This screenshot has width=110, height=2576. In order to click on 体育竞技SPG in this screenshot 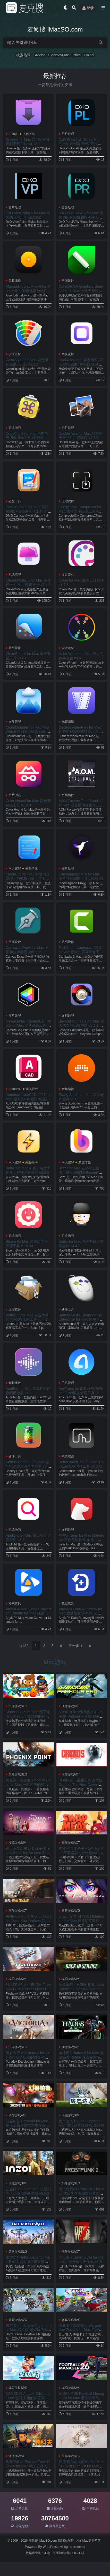, I will do `click(18, 2388)`.